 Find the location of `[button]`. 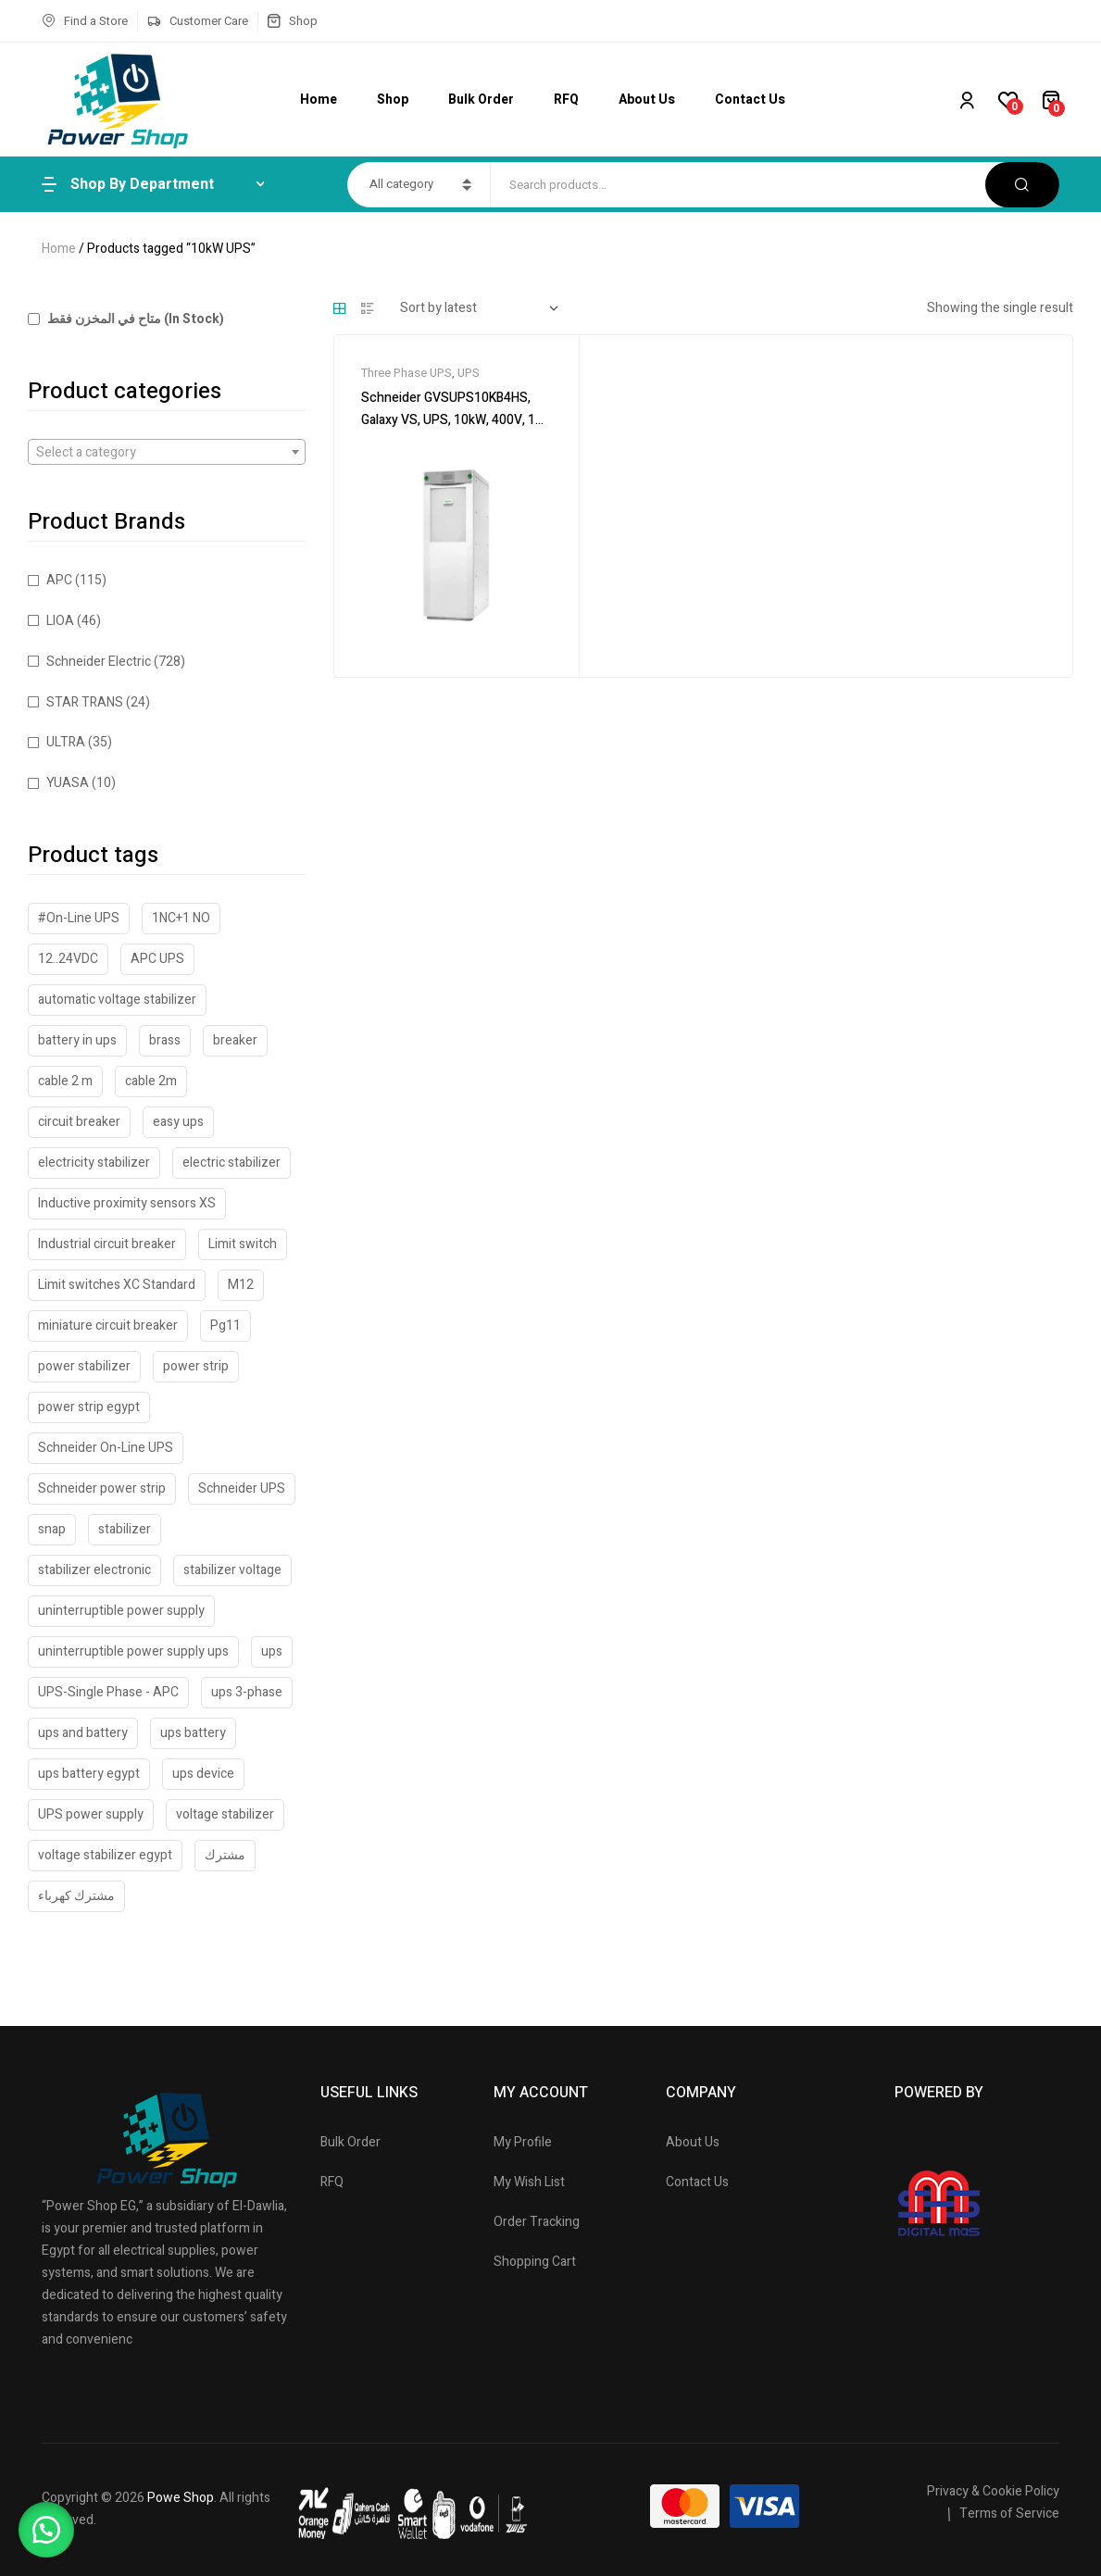

[button] is located at coordinates (46, 2529).